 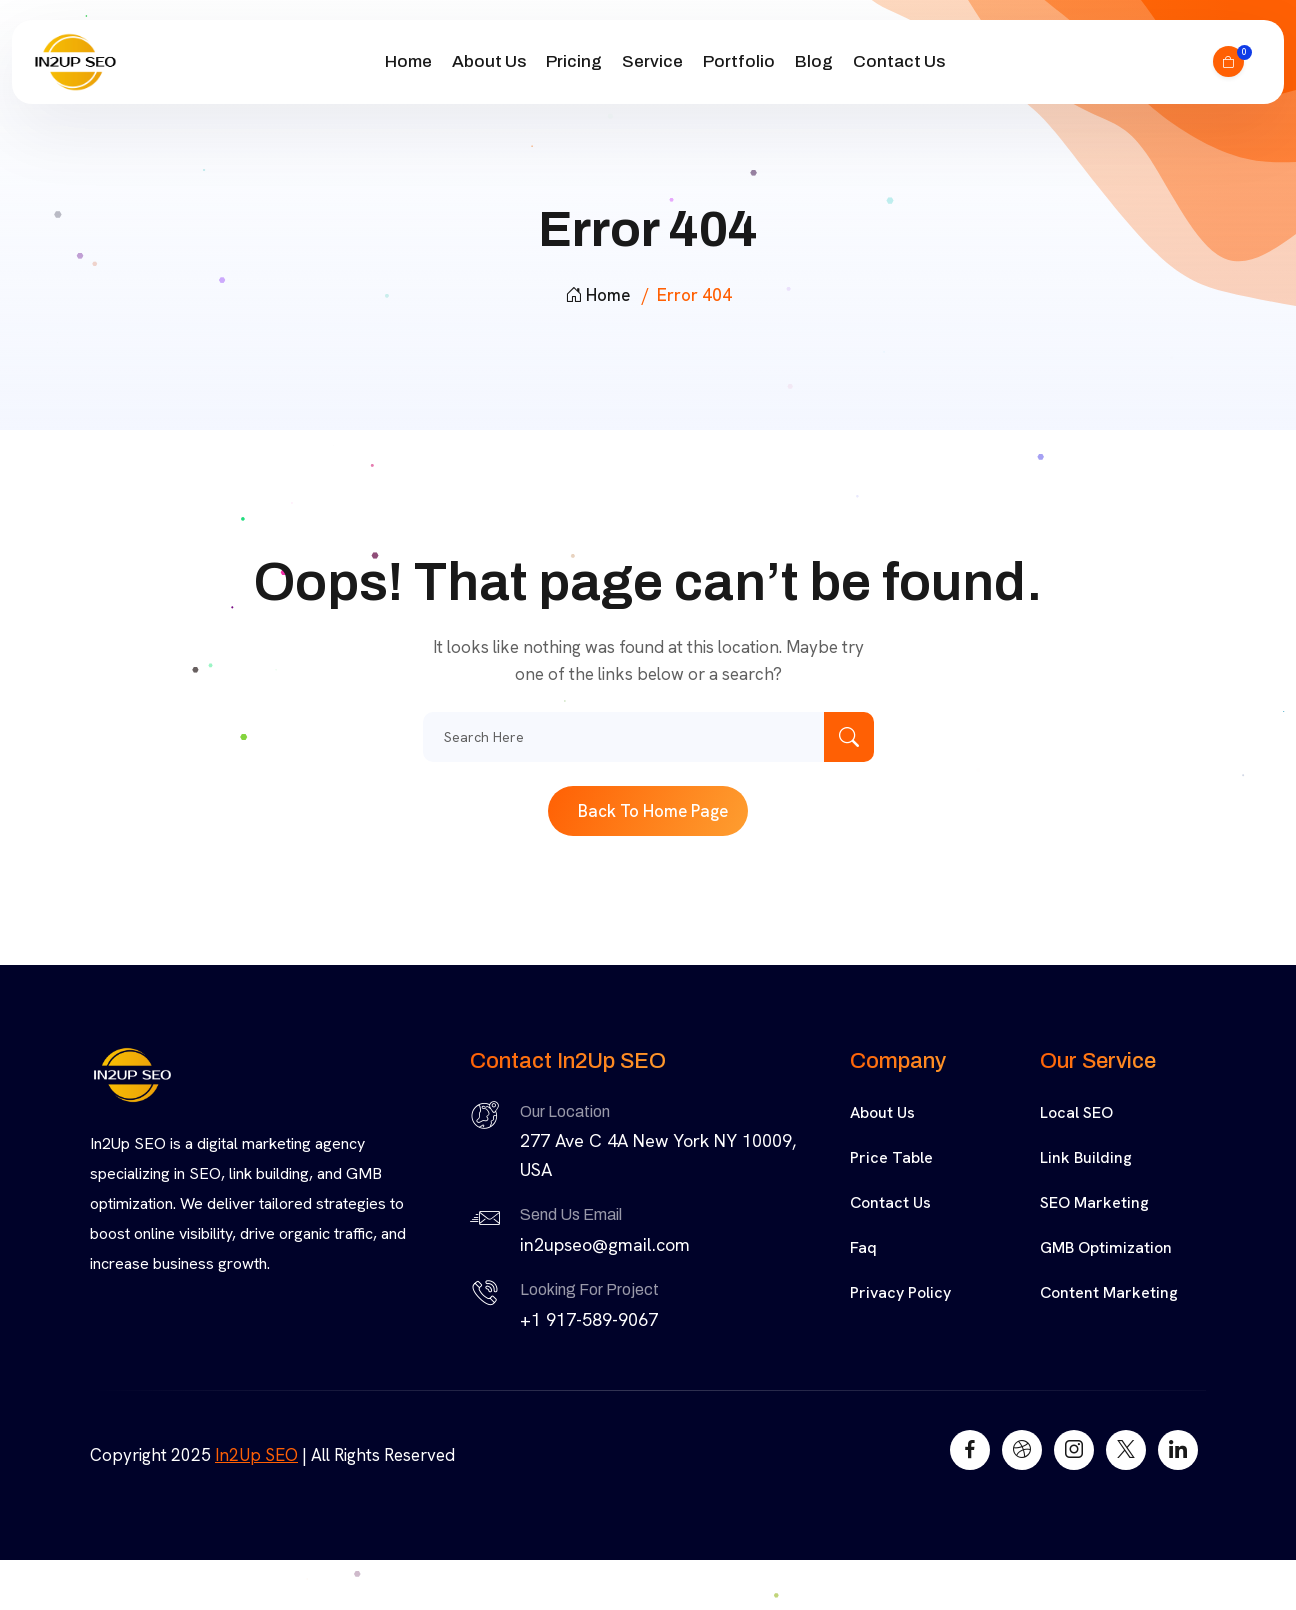 I want to click on Blog, so click(x=814, y=61).